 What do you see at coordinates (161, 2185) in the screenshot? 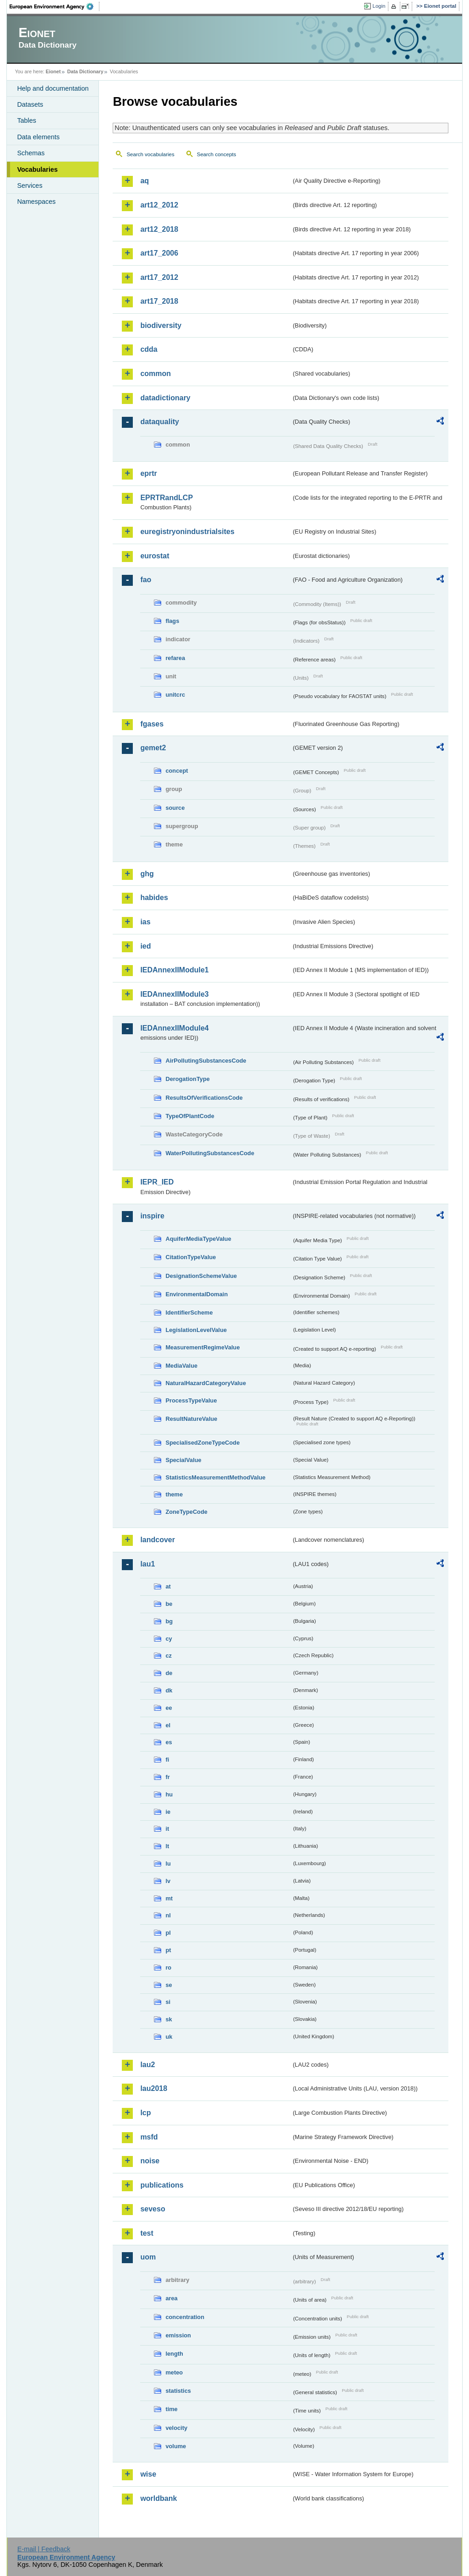
I see `publications` at bounding box center [161, 2185].